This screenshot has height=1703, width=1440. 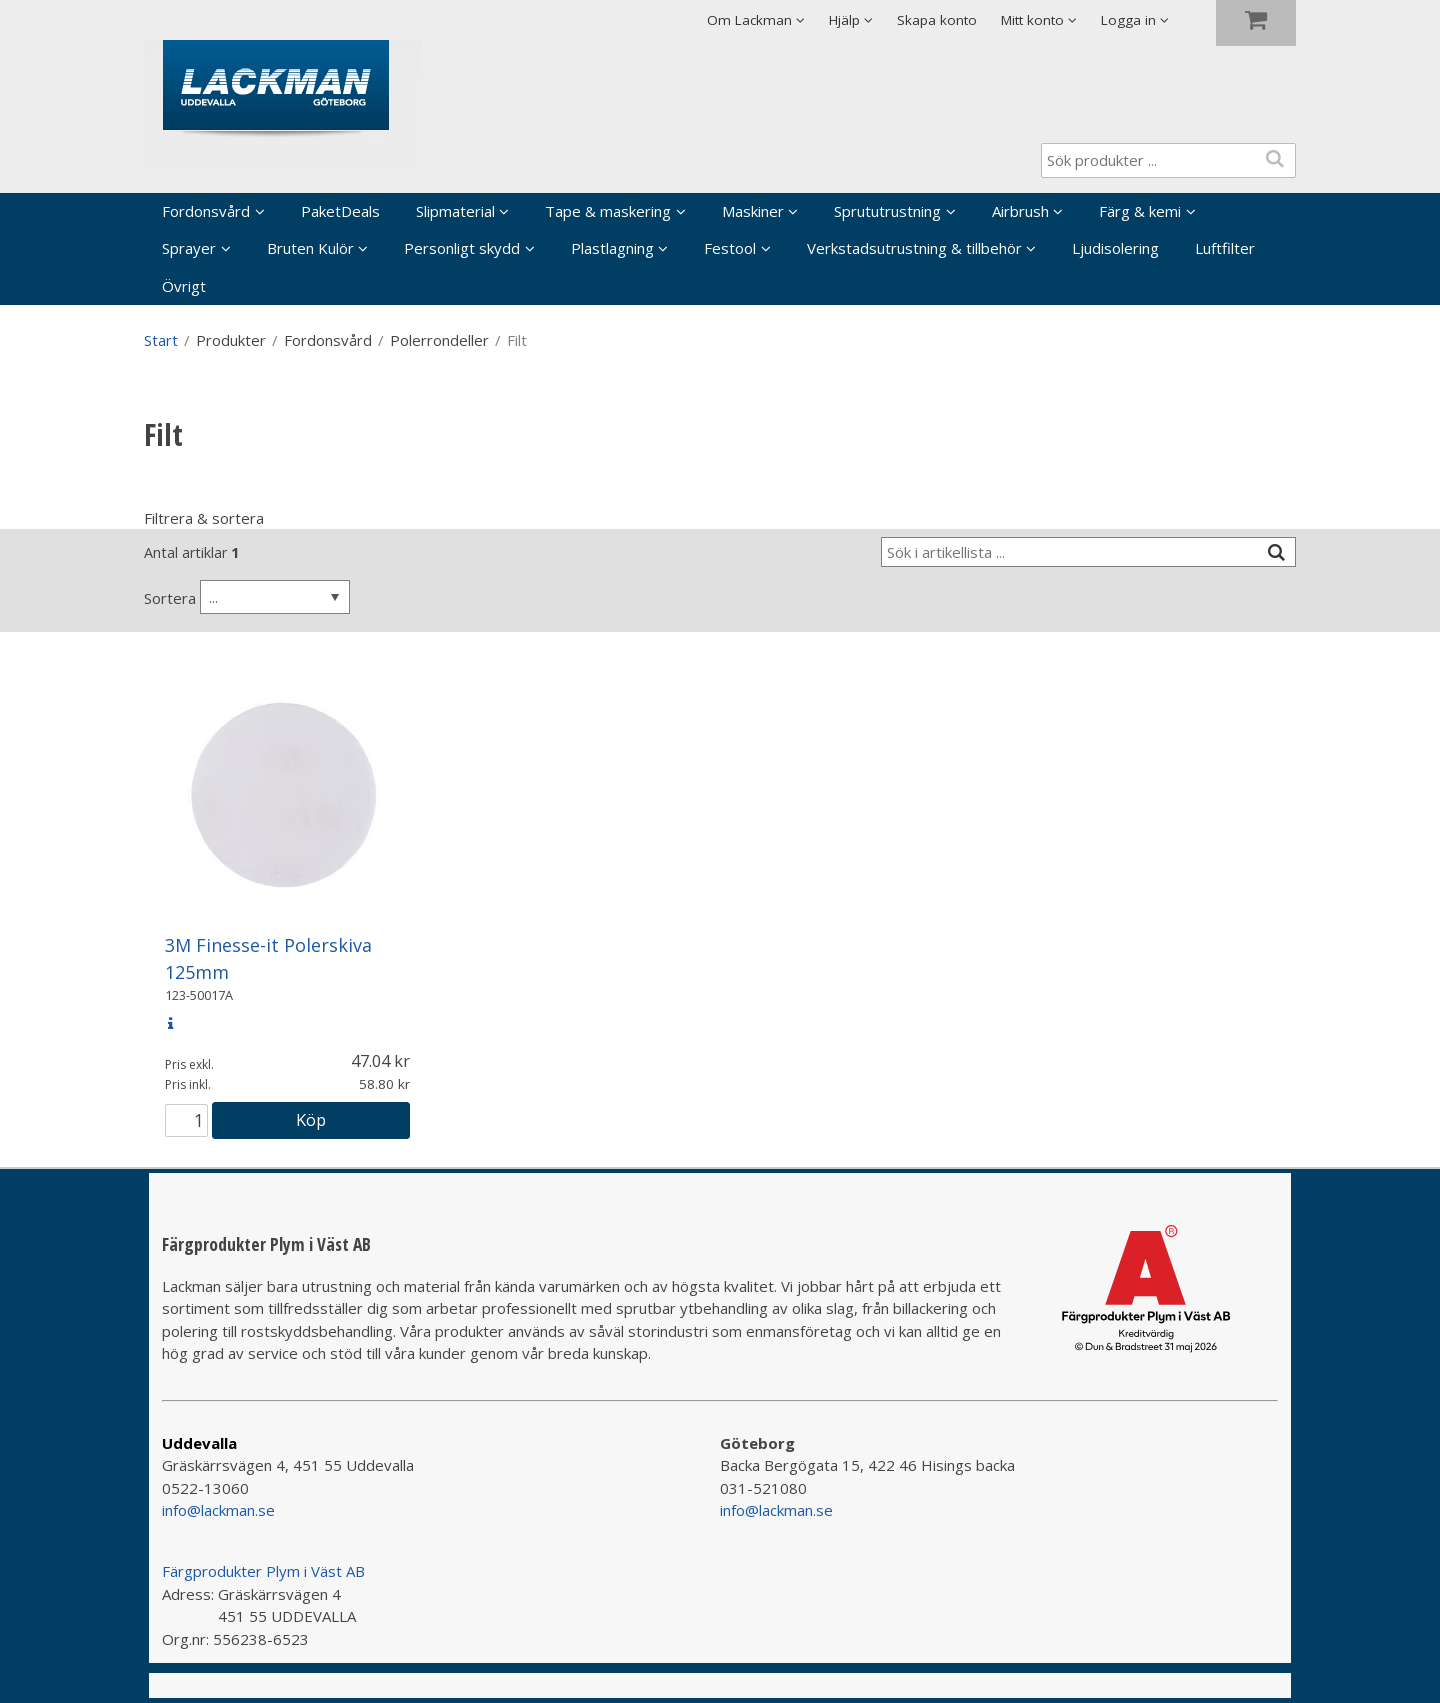 I want to click on Luftfilter, so click(x=1225, y=248).